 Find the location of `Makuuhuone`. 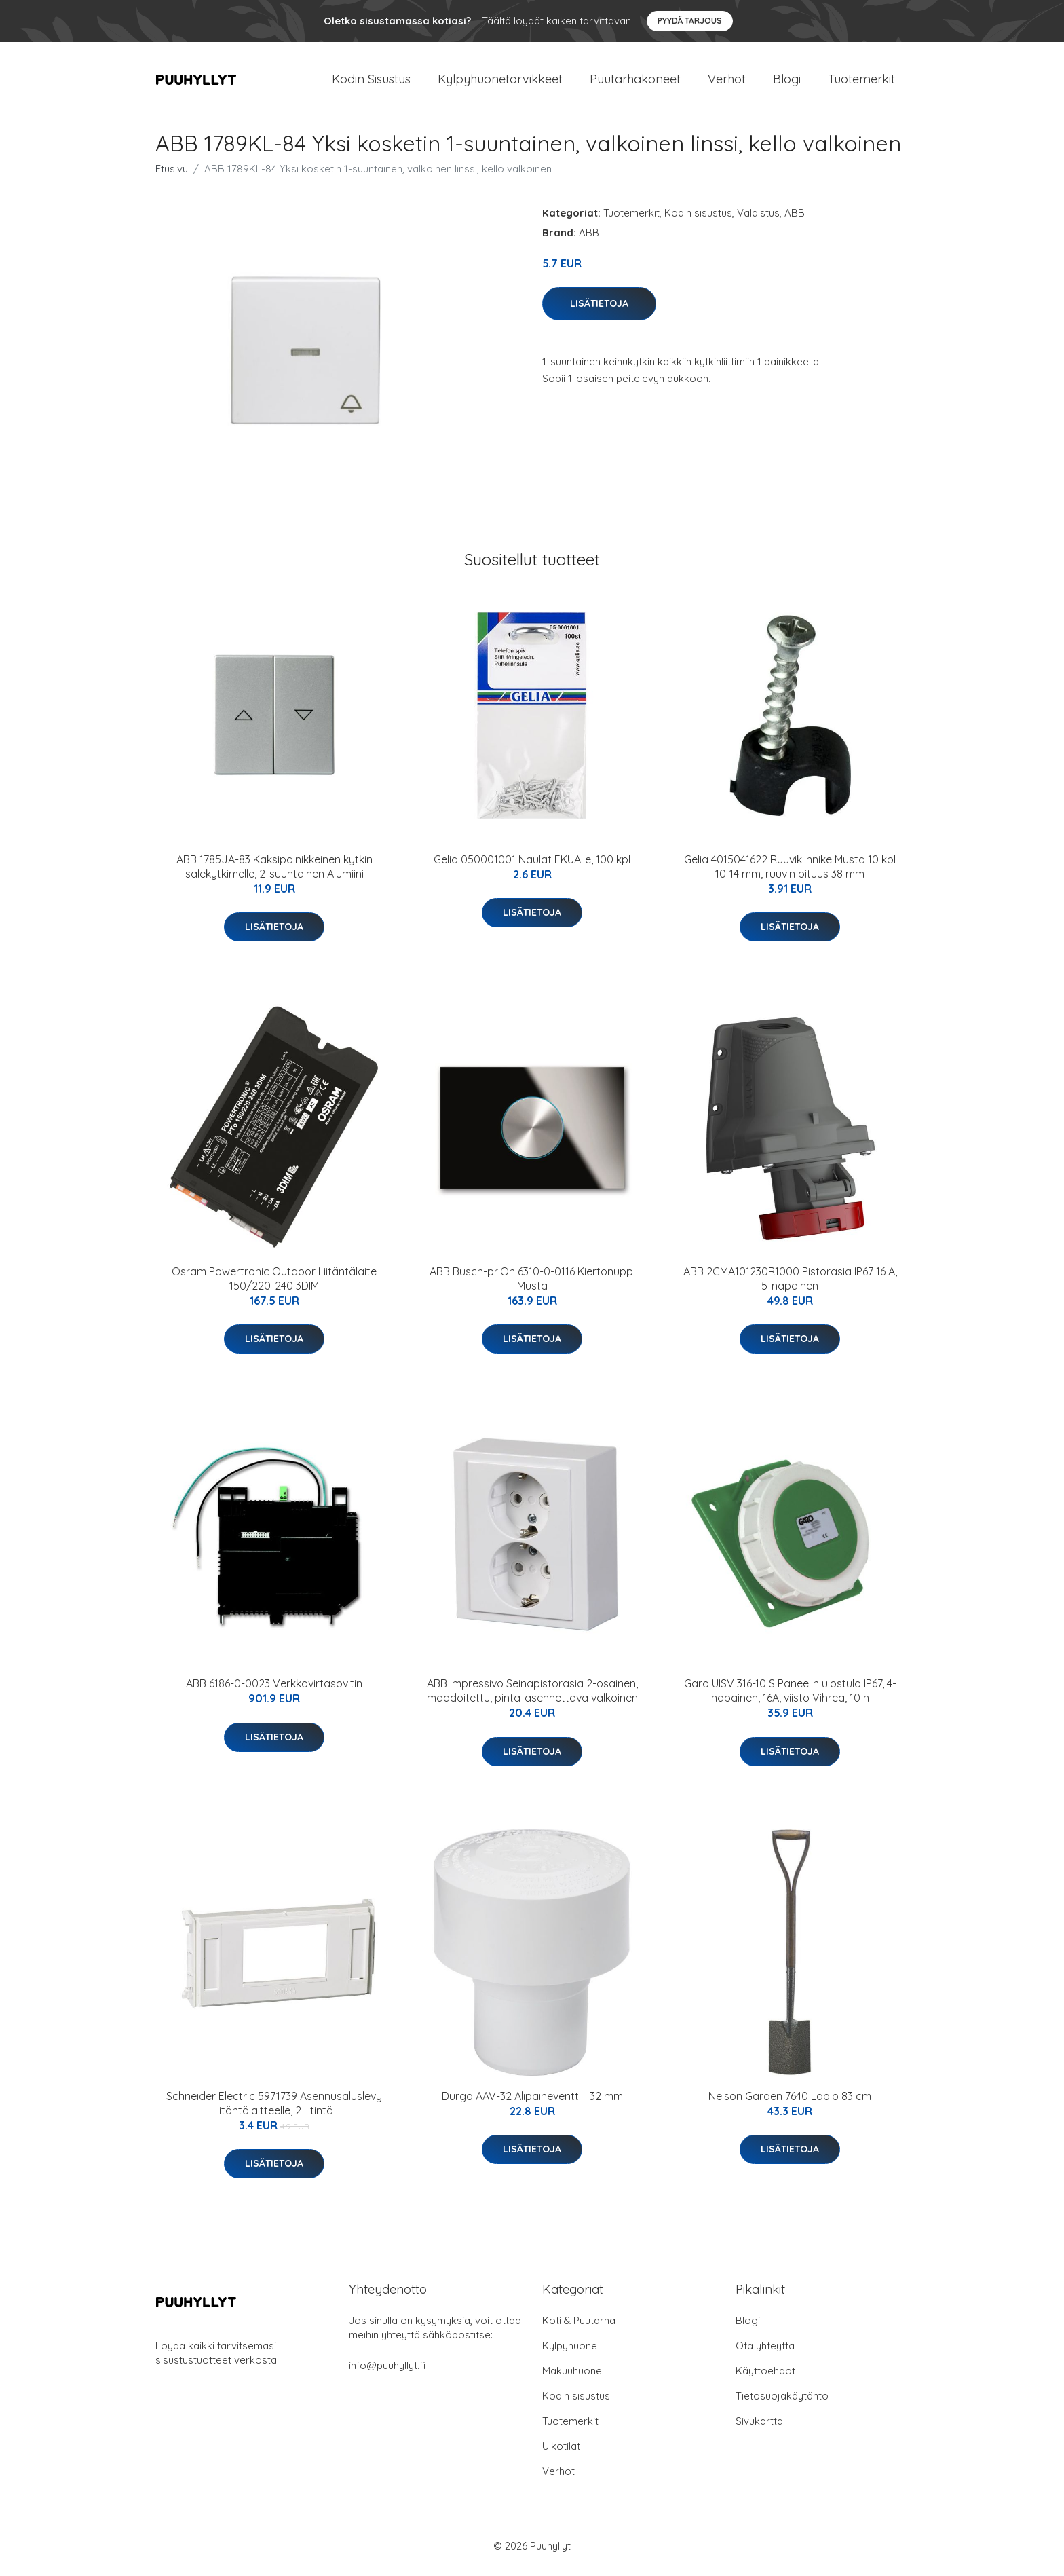

Makuuhuone is located at coordinates (572, 2377).